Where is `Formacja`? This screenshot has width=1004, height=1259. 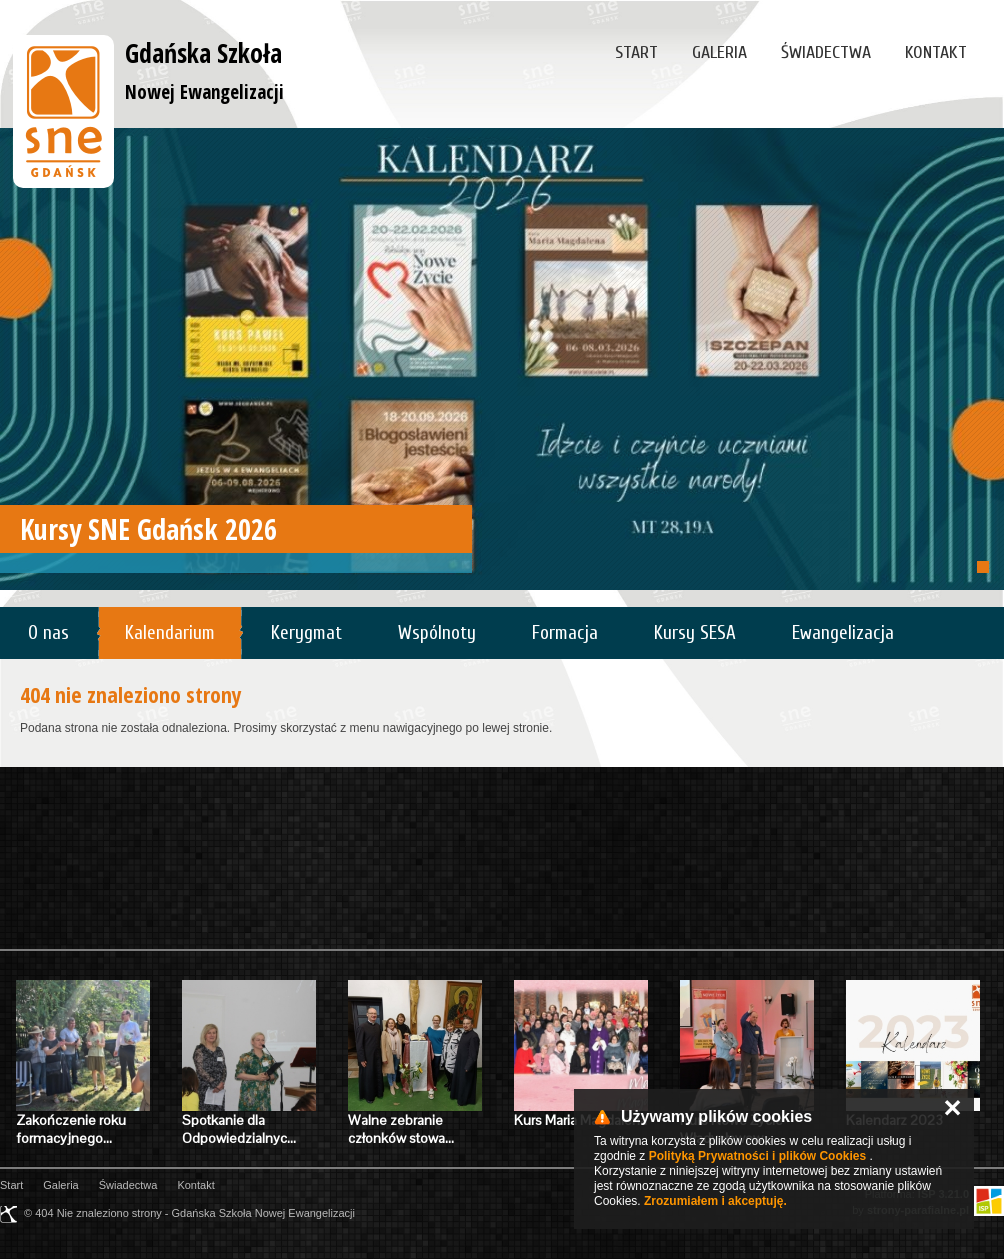 Formacja is located at coordinates (565, 633).